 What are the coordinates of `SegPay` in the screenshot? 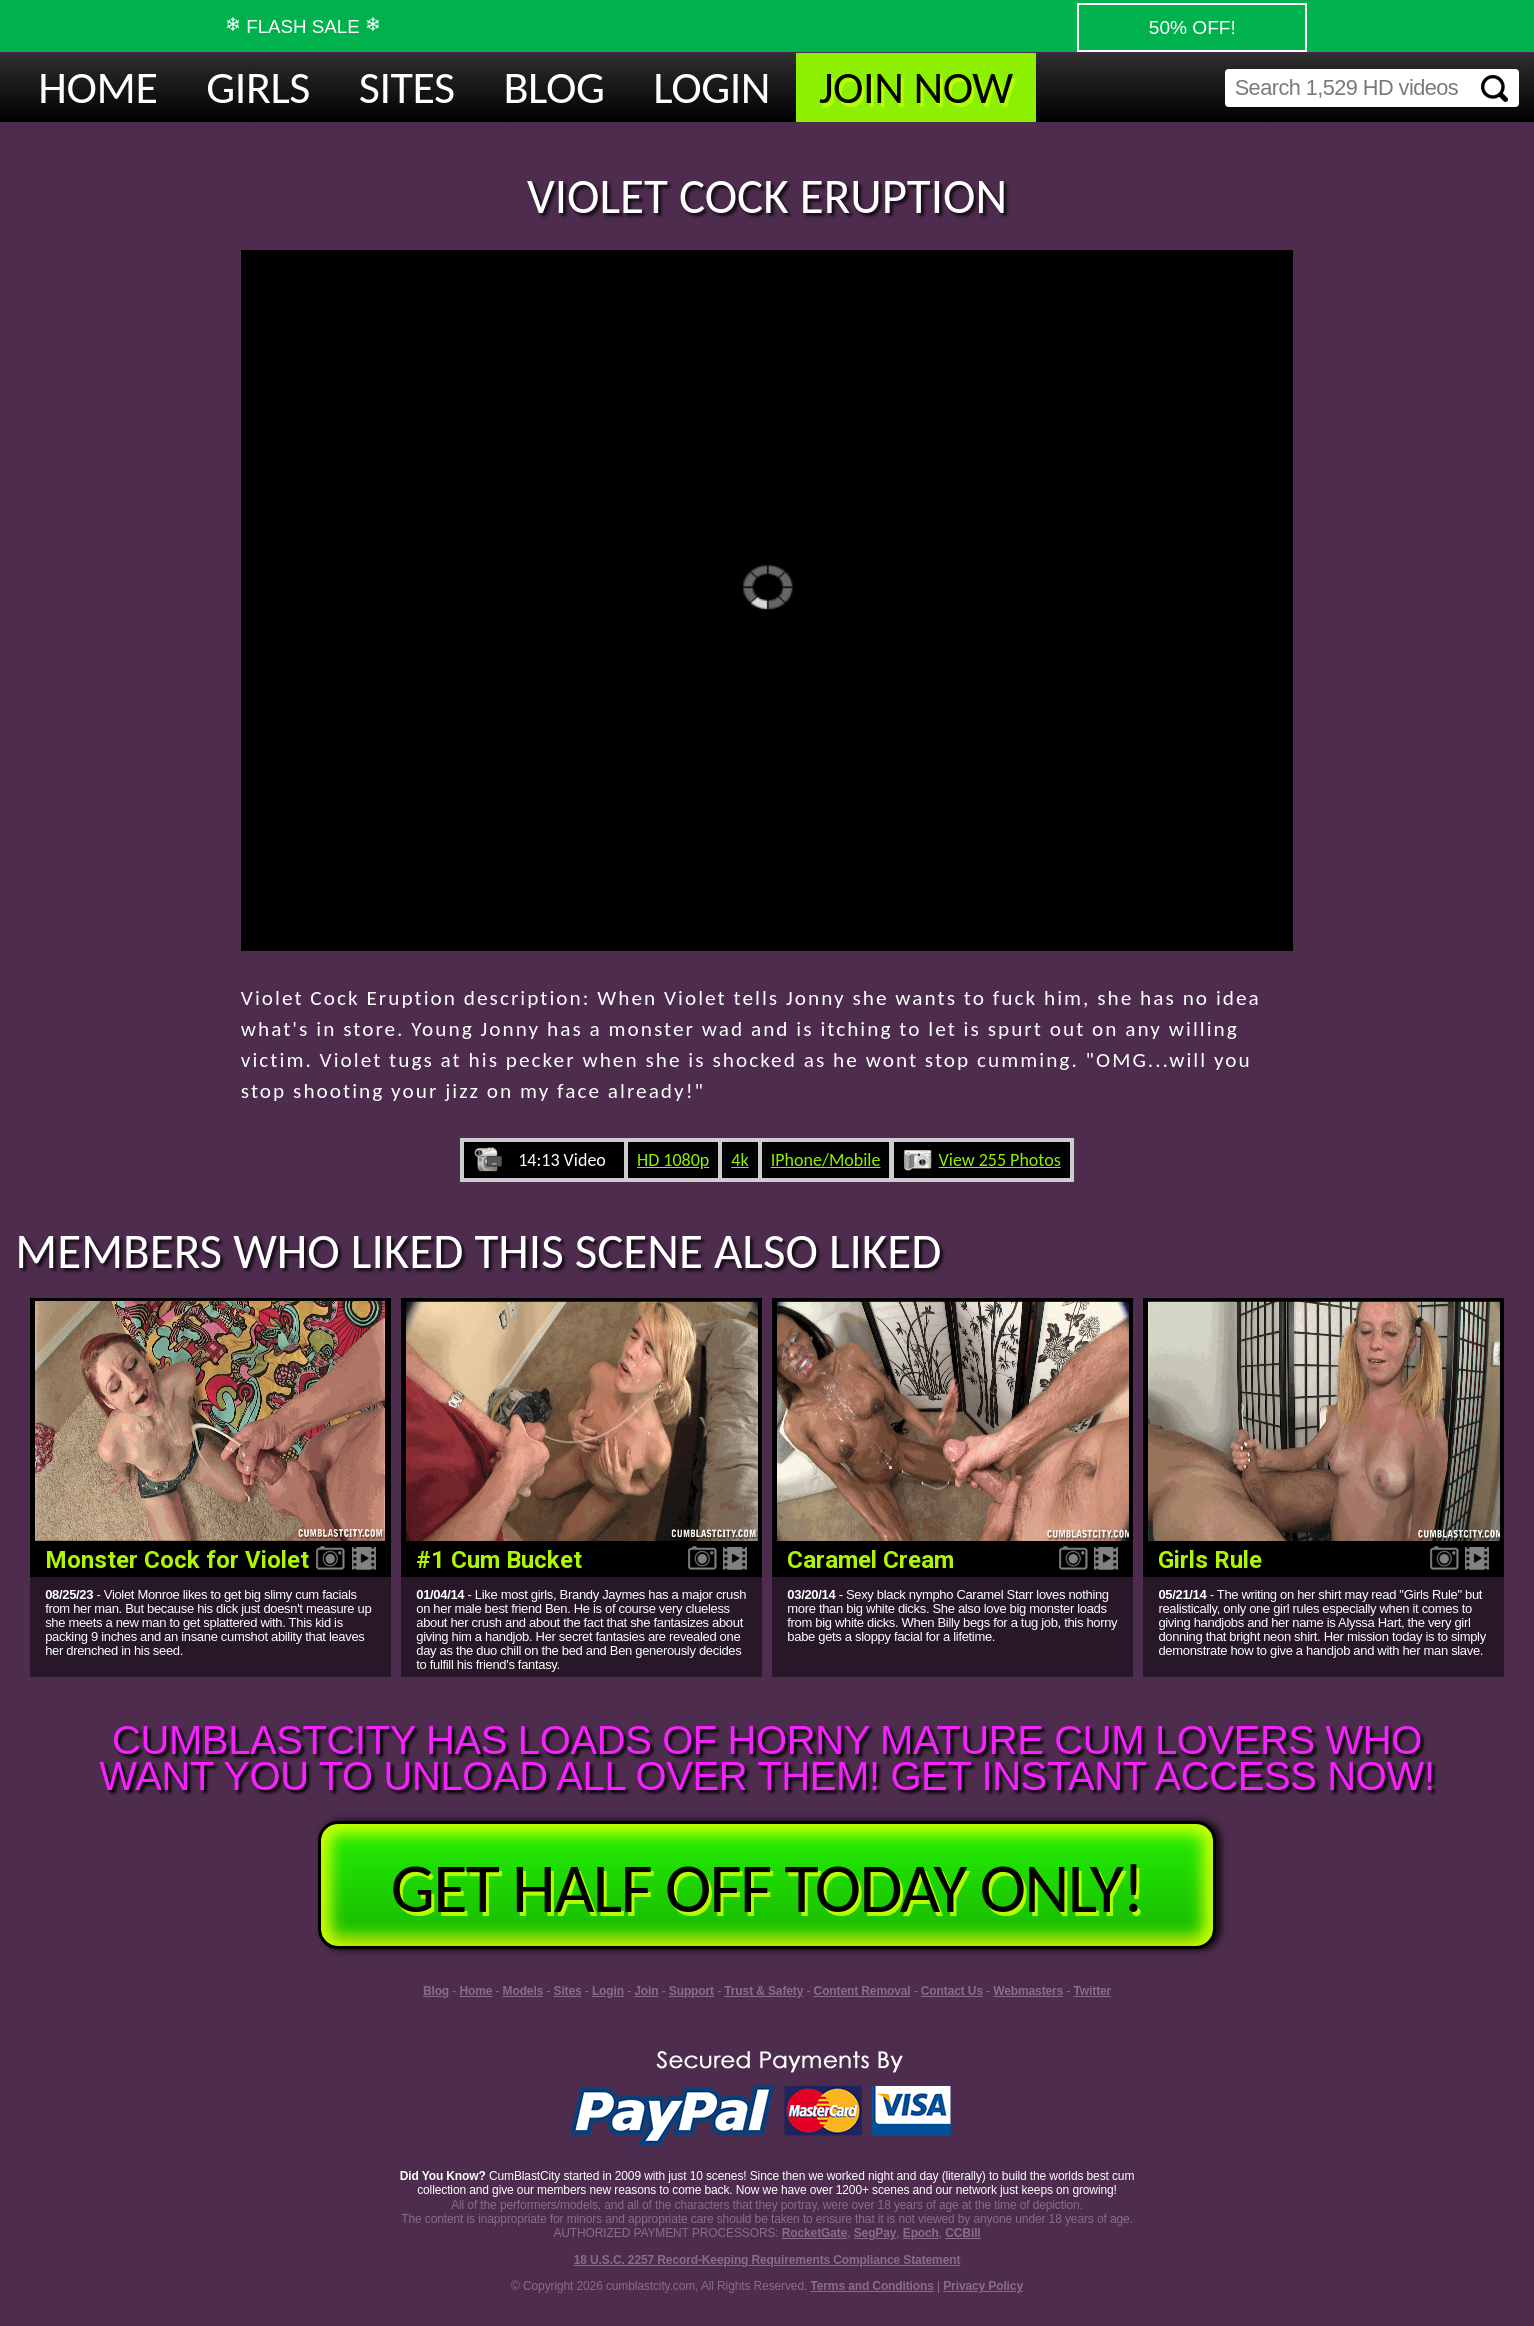 It's located at (875, 2233).